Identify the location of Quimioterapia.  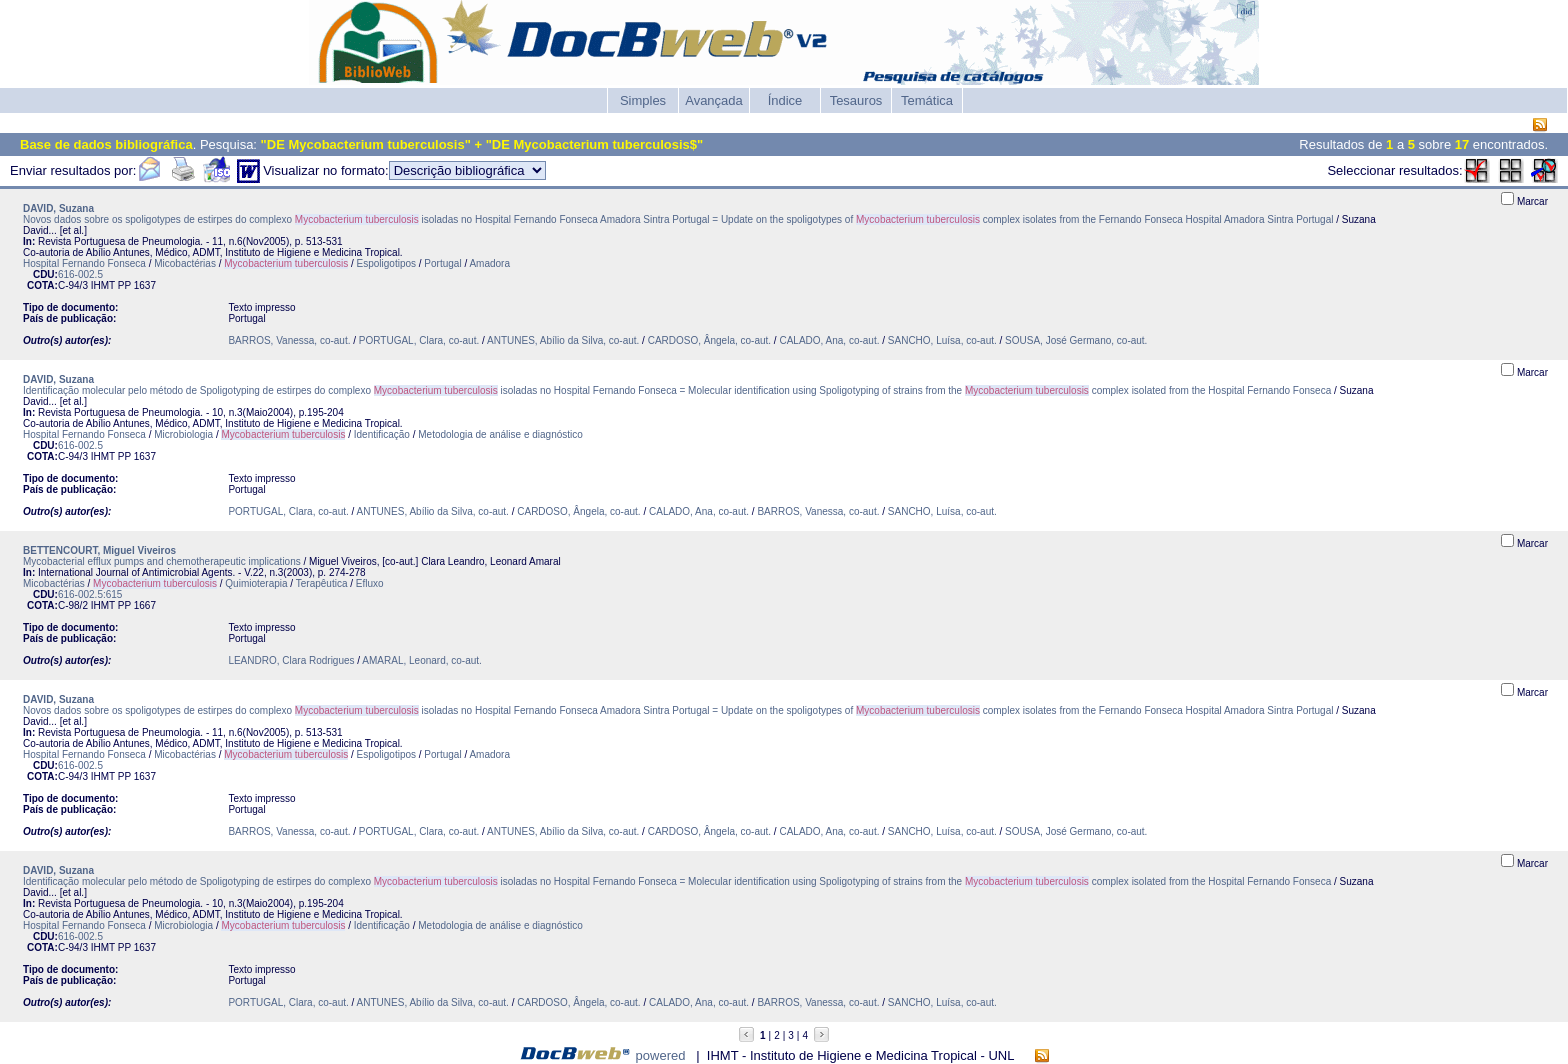
(256, 583).